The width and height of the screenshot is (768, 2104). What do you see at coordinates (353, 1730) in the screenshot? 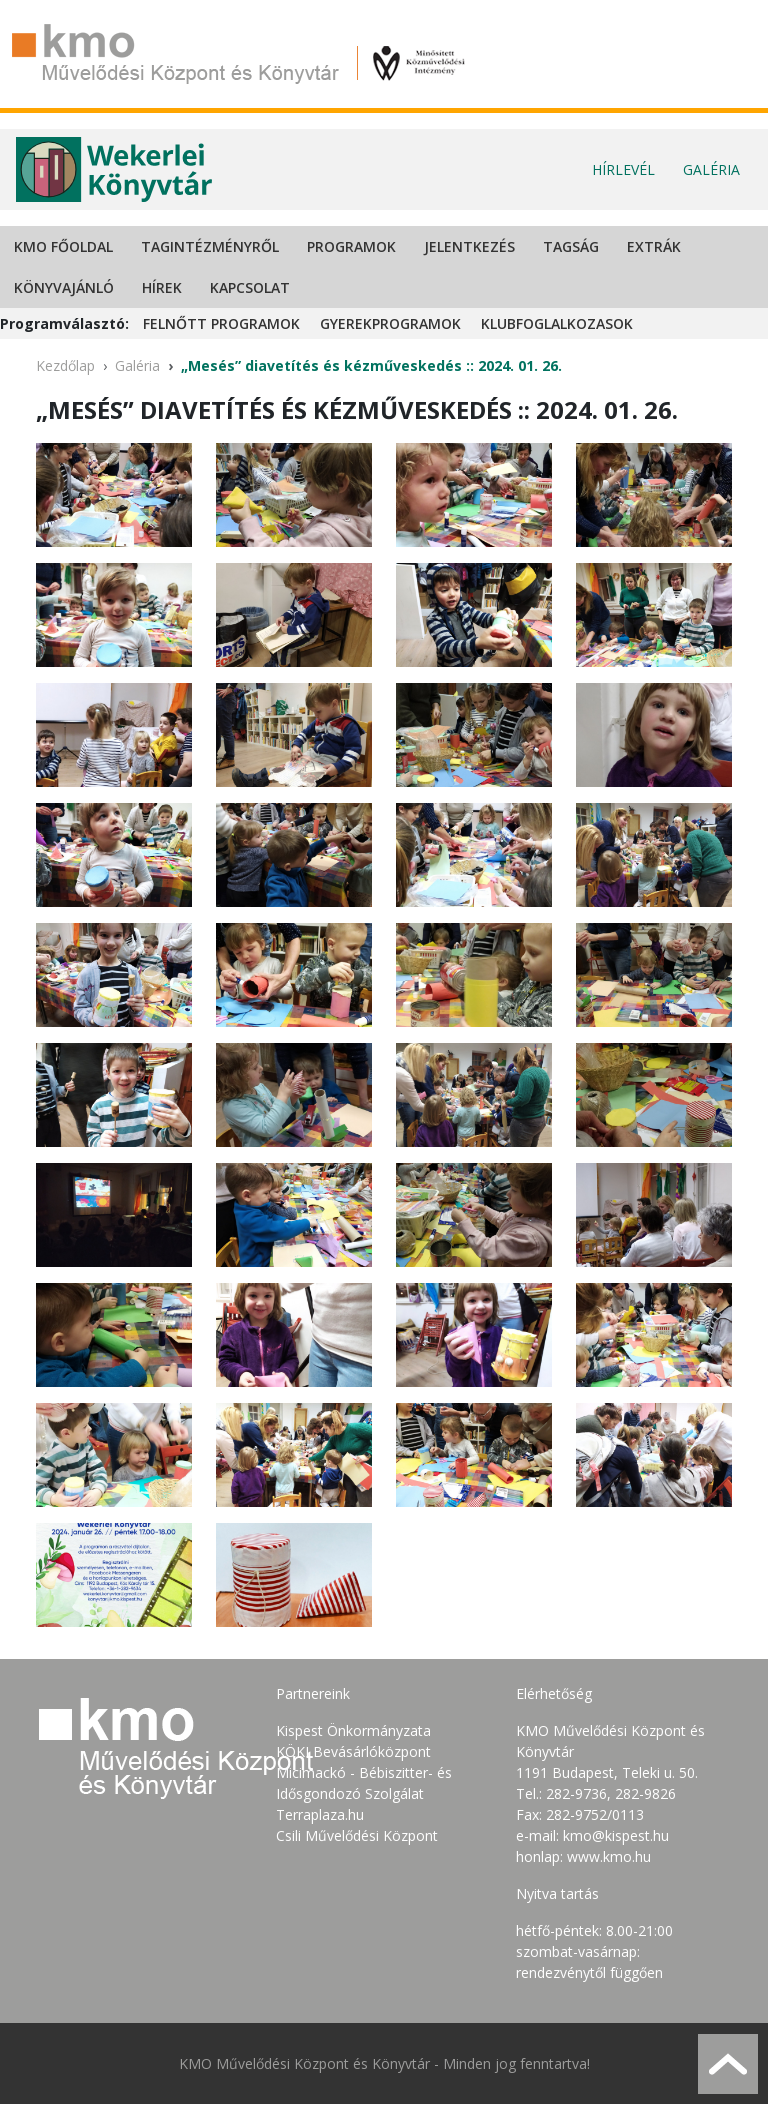
I see `Kispest Önkormányzata` at bounding box center [353, 1730].